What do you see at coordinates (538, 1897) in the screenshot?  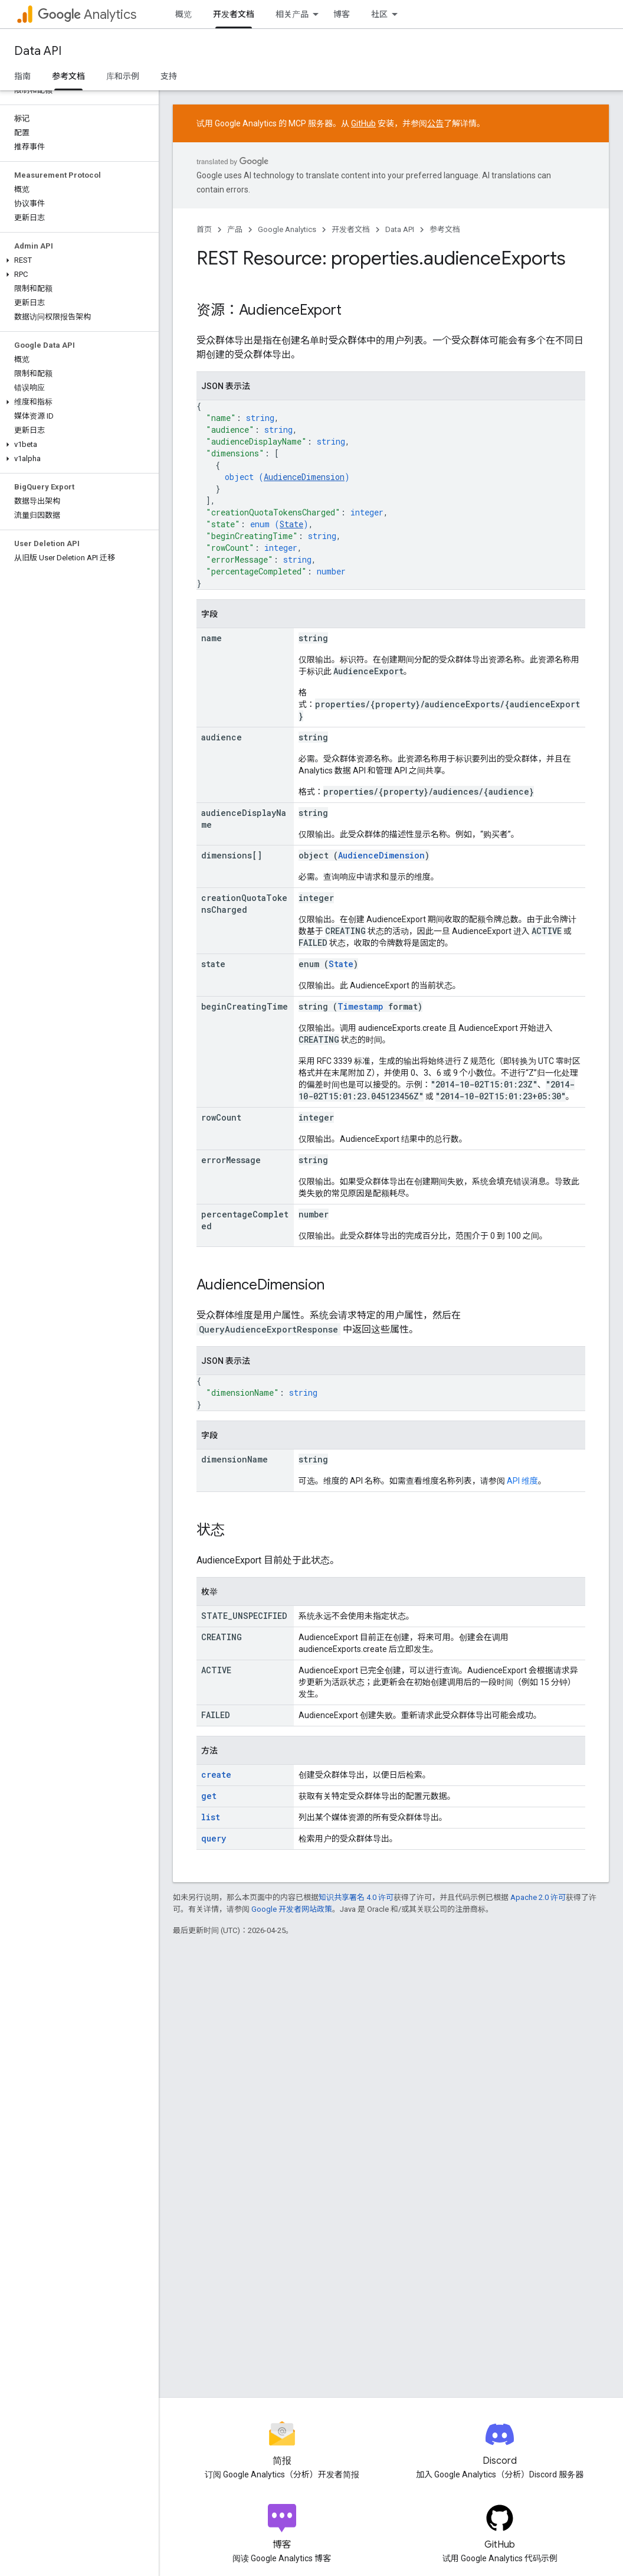 I see `Apache 2.0 许可` at bounding box center [538, 1897].